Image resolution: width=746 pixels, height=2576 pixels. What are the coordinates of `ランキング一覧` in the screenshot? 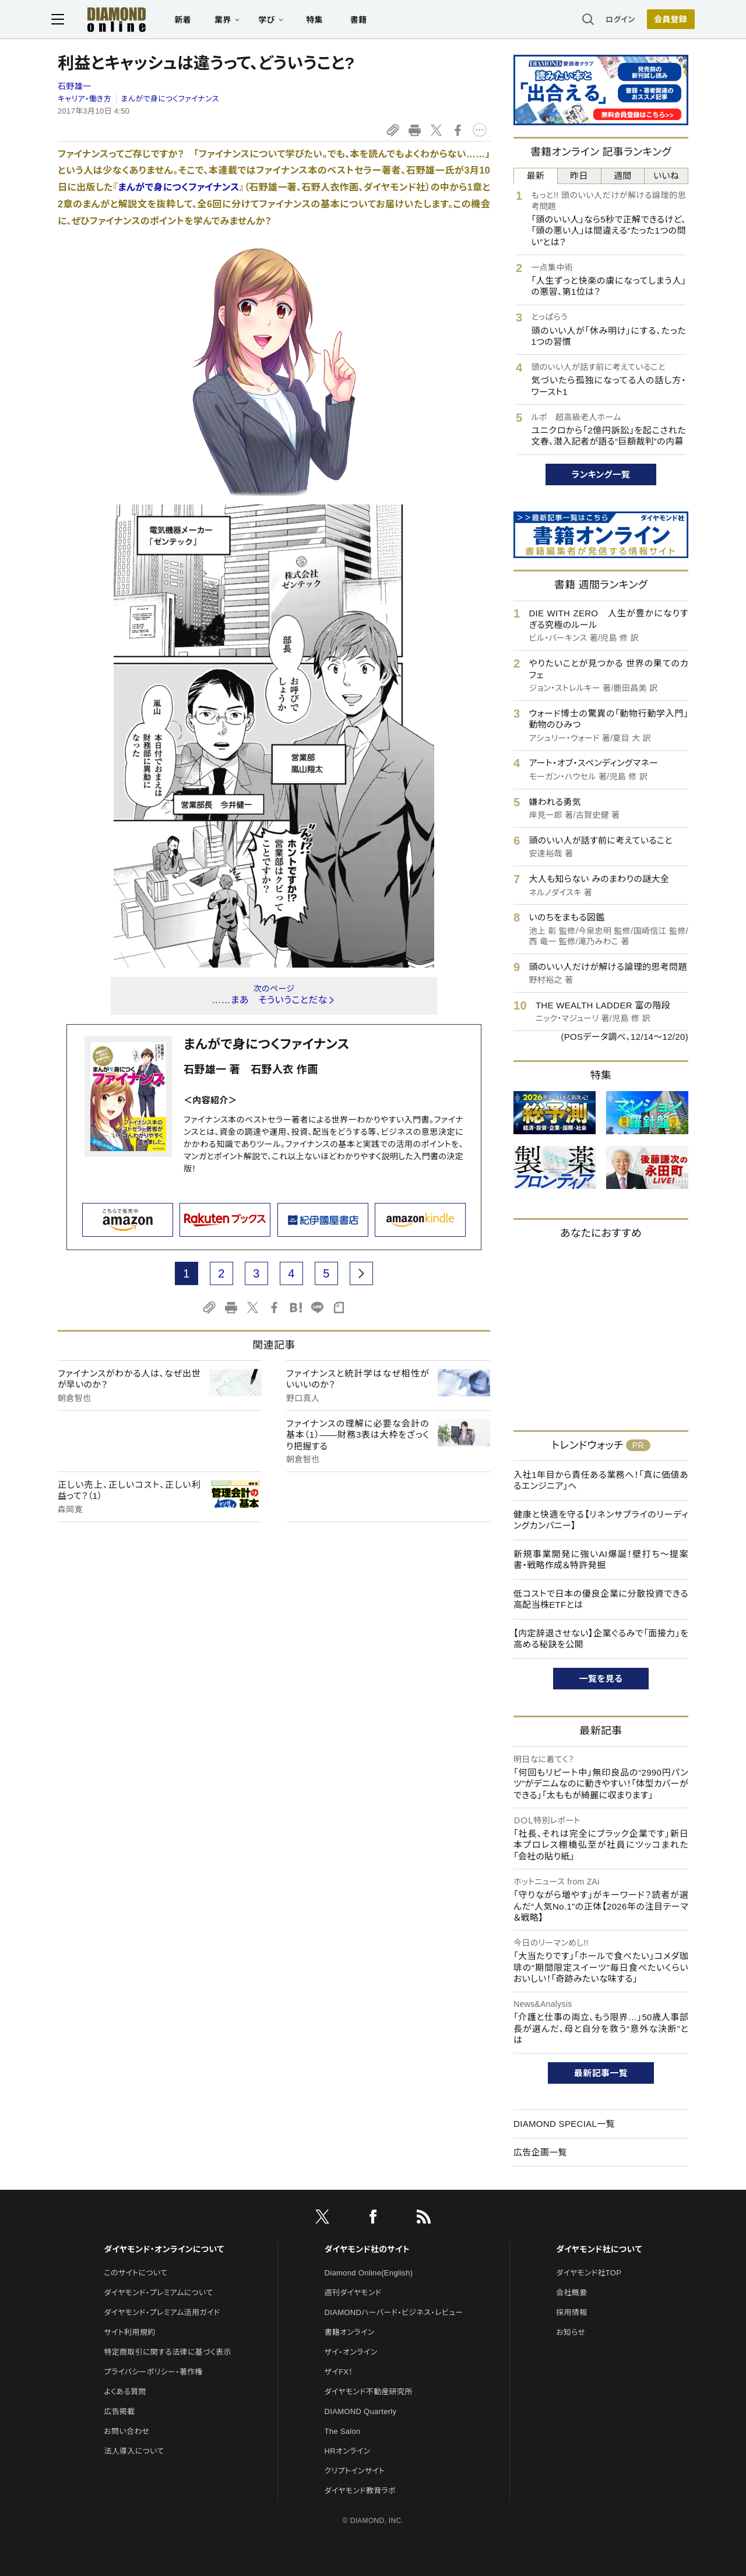 It's located at (601, 474).